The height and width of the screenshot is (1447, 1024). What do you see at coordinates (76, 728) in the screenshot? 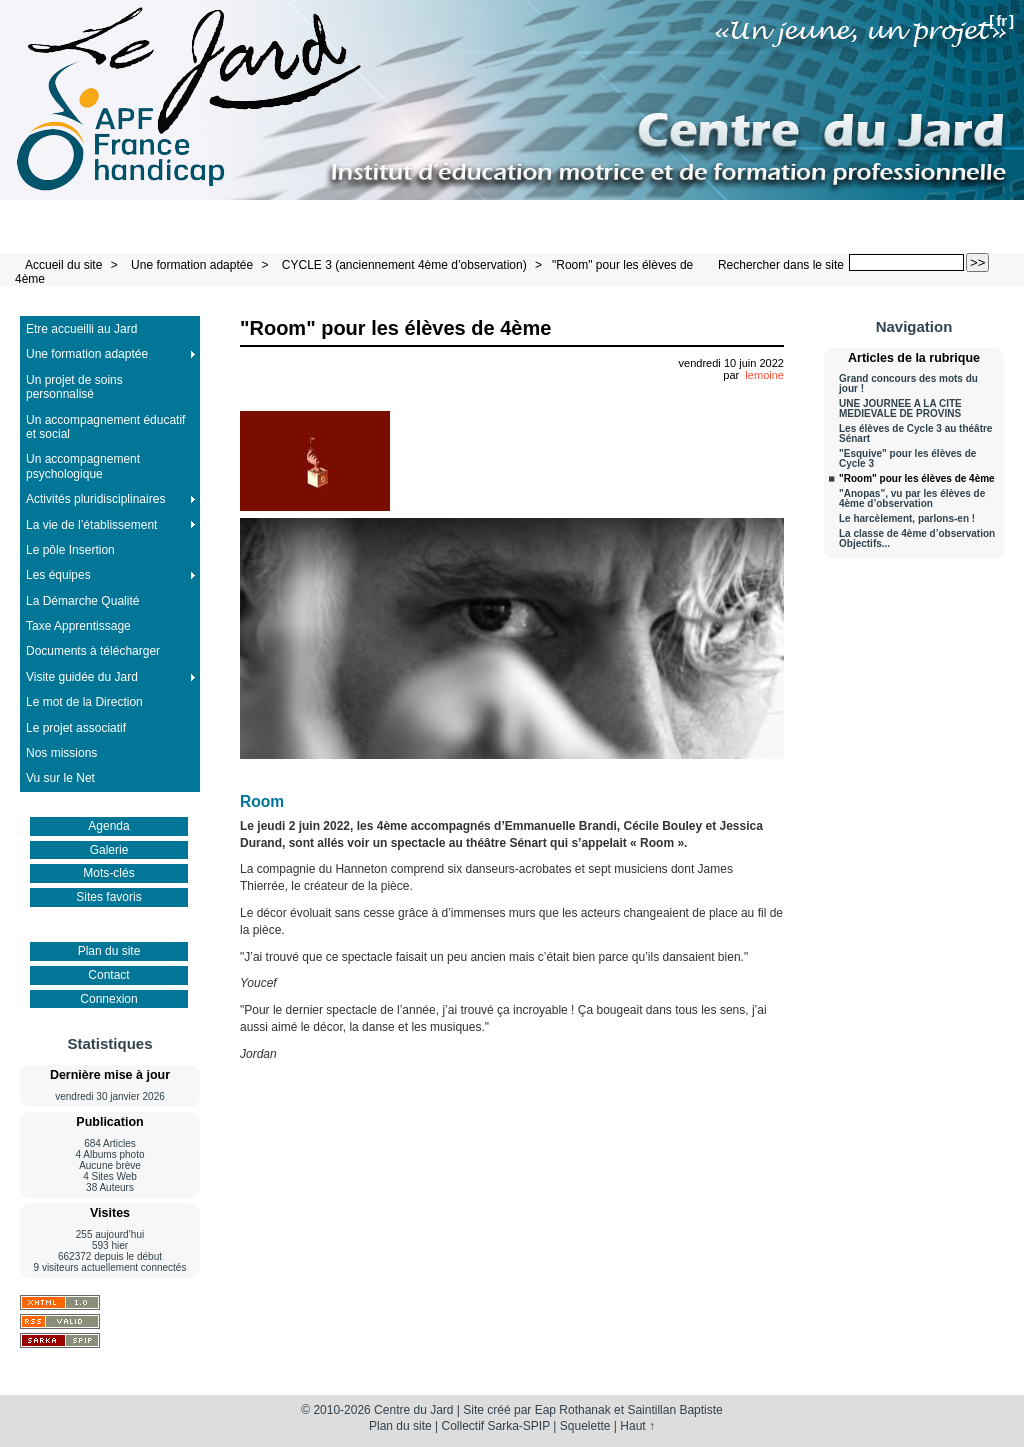
I see `Le projet associatif` at bounding box center [76, 728].